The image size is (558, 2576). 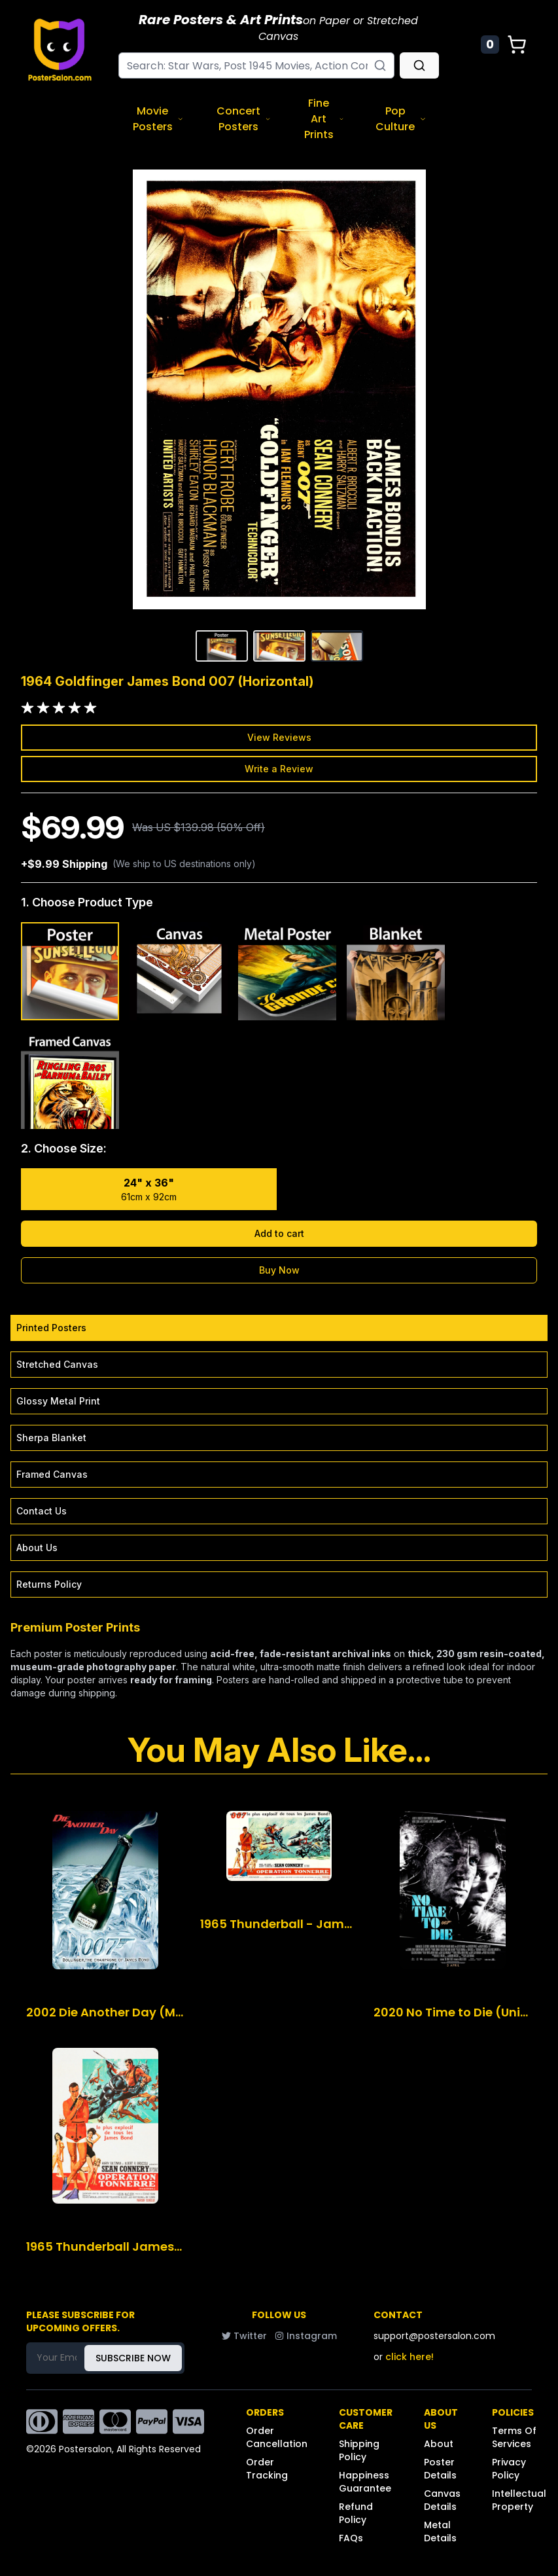 I want to click on Add to cart, so click(x=279, y=1233).